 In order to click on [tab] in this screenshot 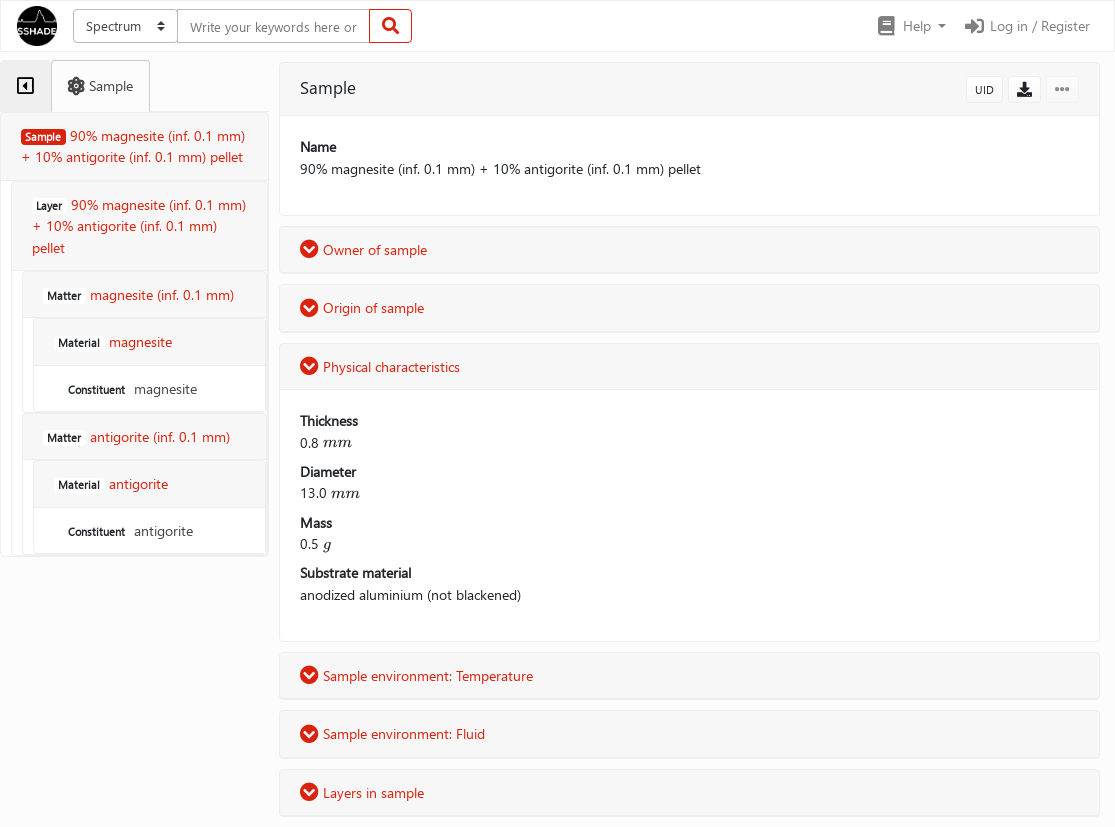, I will do `click(25, 86)`.